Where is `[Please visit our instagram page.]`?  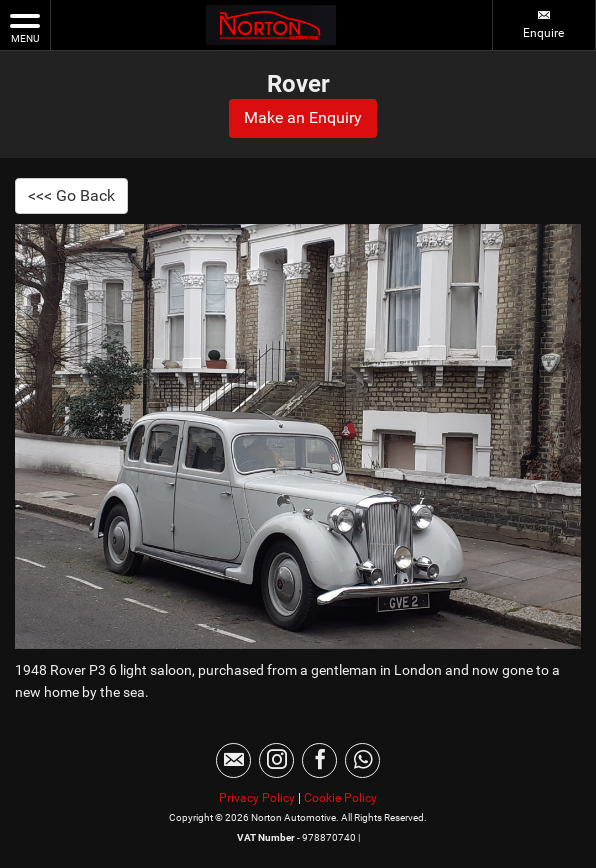 [Please visit our instagram page.] is located at coordinates (276, 760).